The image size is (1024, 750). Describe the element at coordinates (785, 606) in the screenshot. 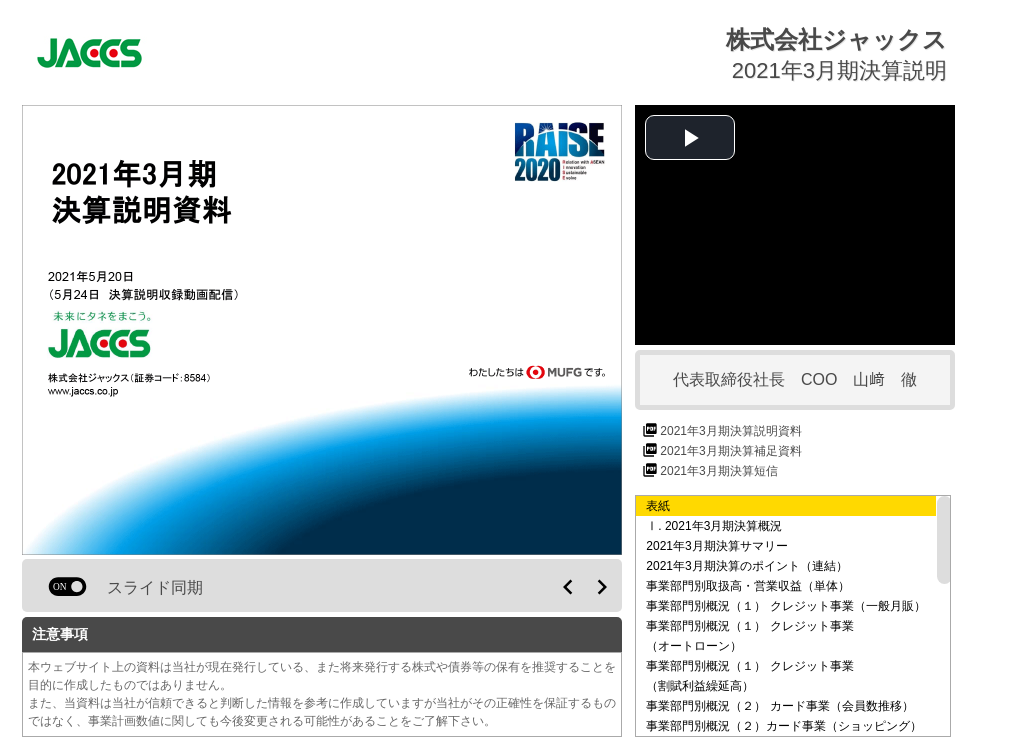

I see `事業部門別概況（１） クレジット事業（一般月販）` at that location.